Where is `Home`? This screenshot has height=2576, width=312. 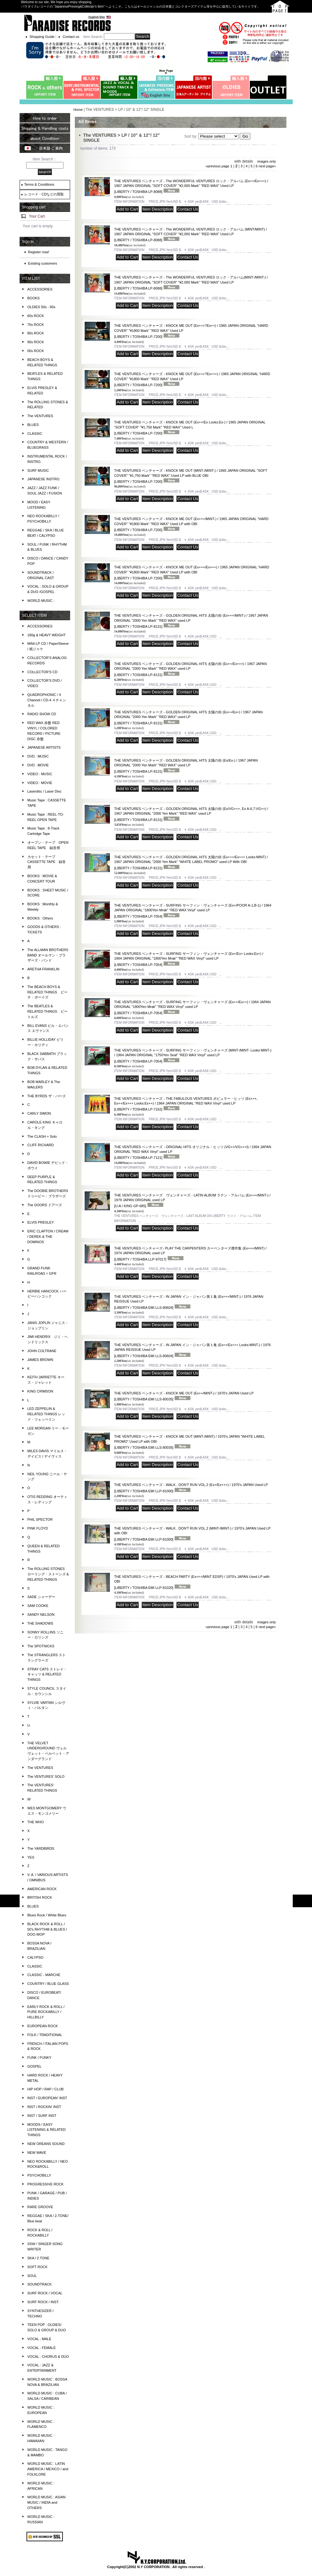 Home is located at coordinates (77, 109).